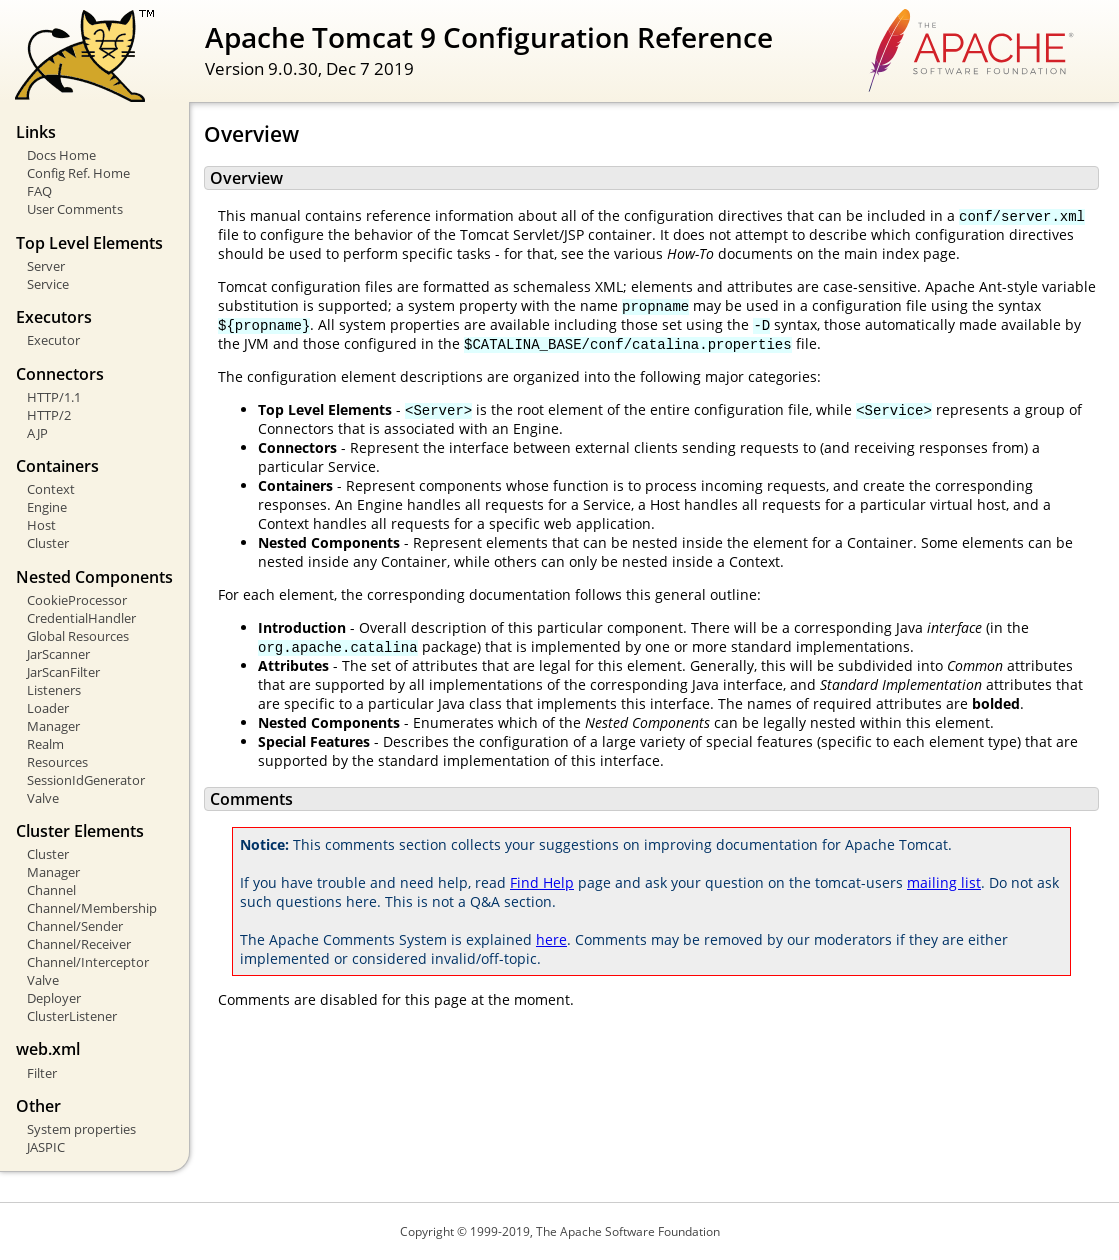 The image size is (1119, 1260). Describe the element at coordinates (48, 708) in the screenshot. I see `Loader` at that location.